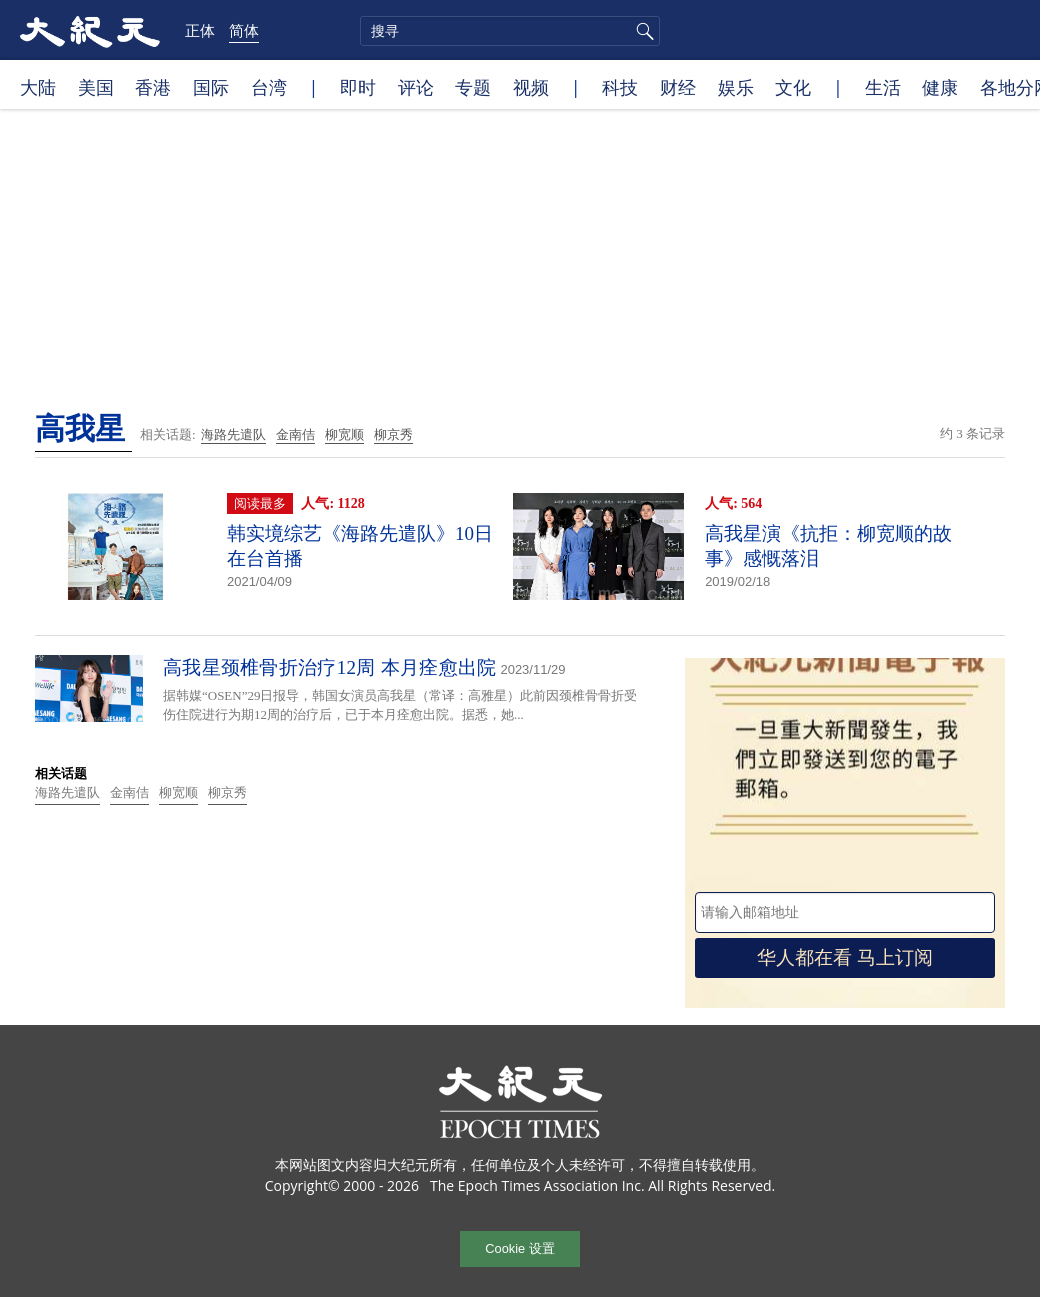  I want to click on 科技, so click(620, 87).